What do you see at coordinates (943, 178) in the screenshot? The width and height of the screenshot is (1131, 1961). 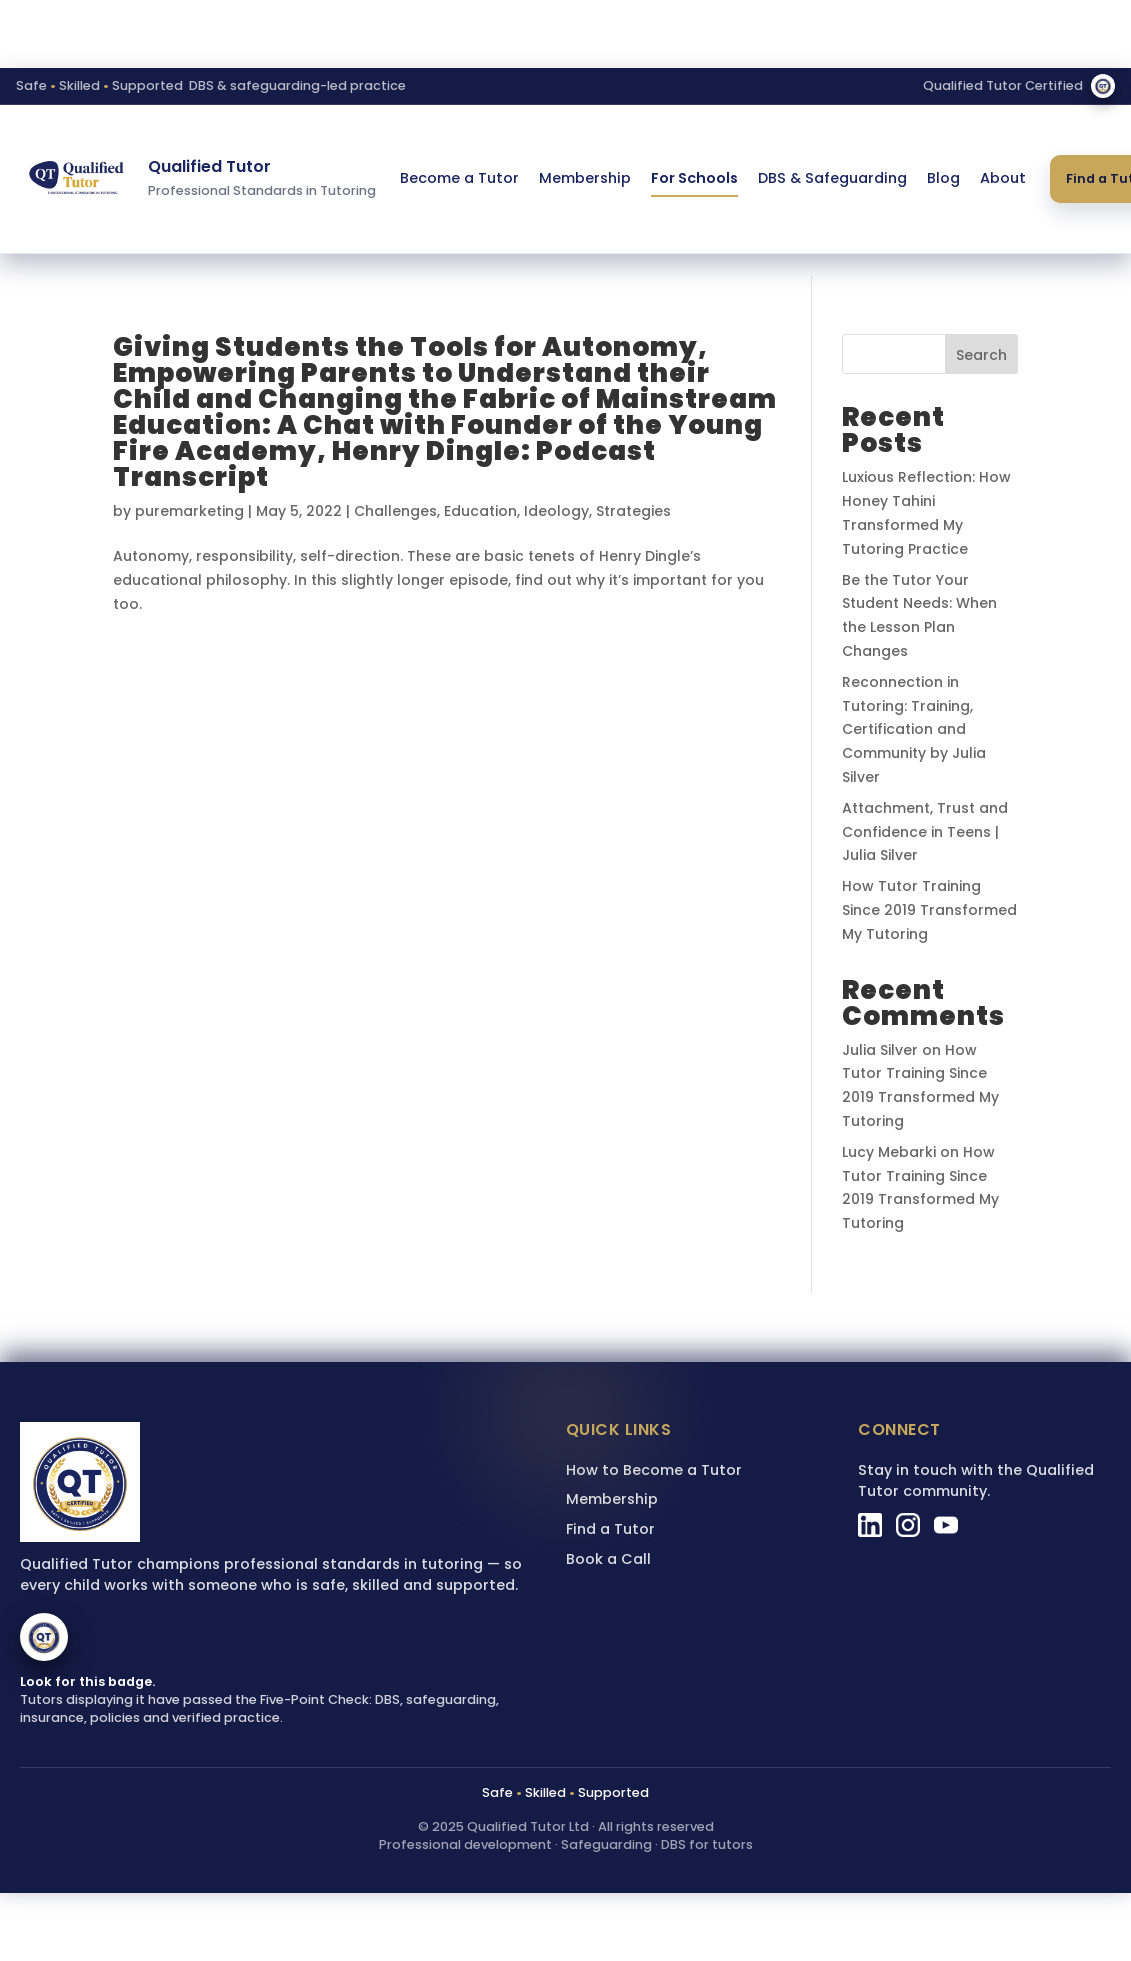 I see `Blog` at bounding box center [943, 178].